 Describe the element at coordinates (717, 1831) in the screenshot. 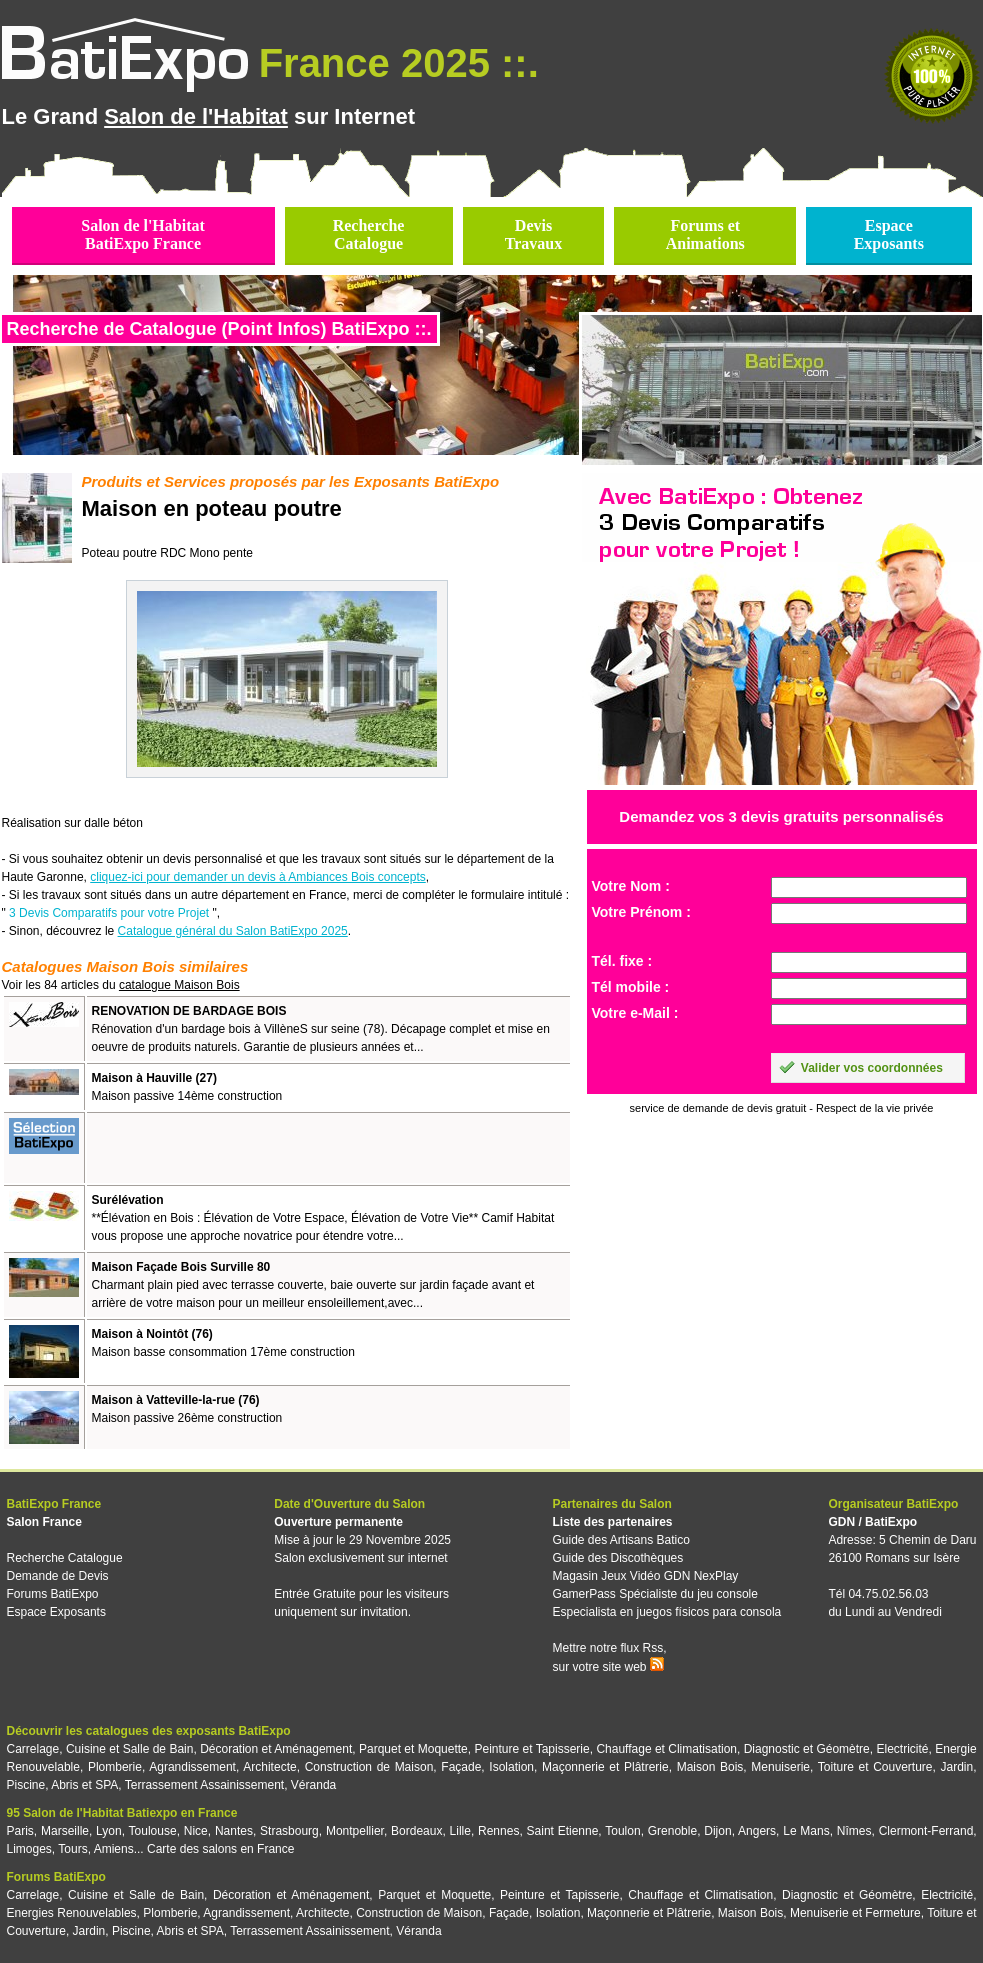

I see `Dijon` at that location.